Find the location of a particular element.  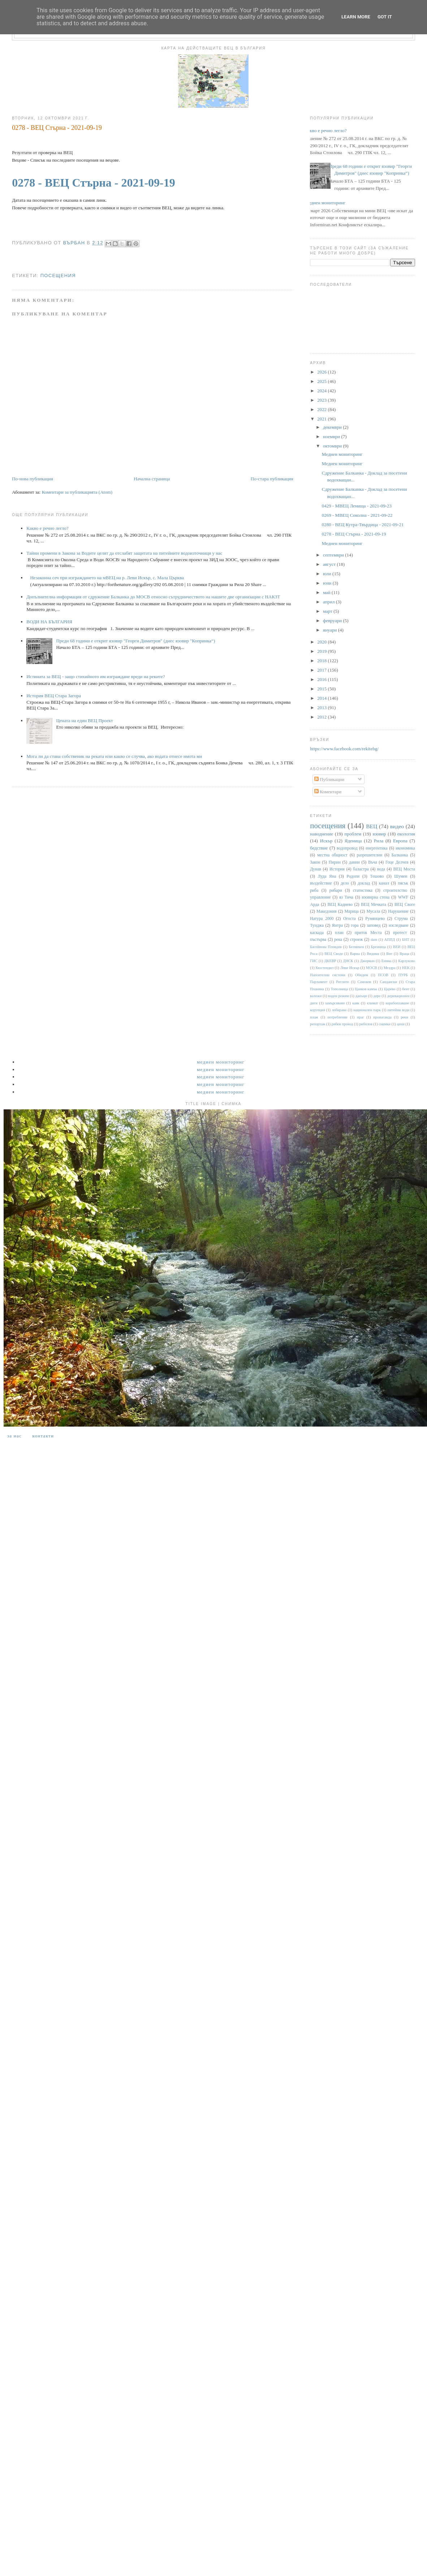

канал is located at coordinates (384, 883).